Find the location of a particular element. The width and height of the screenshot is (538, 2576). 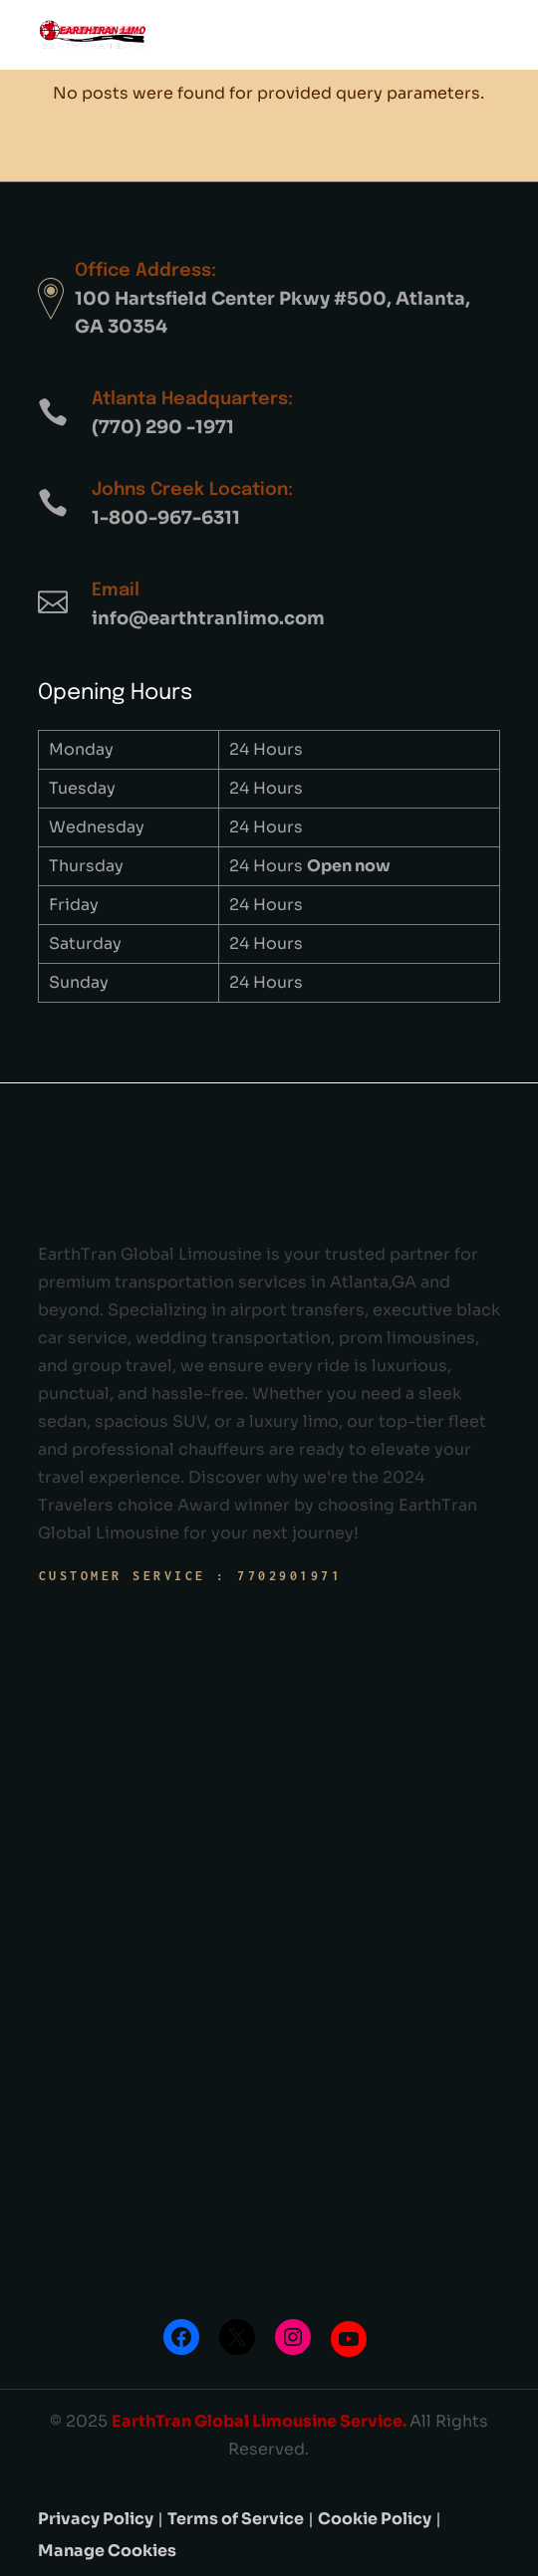

Quinceanera Limo Service is located at coordinates (163, 2290).